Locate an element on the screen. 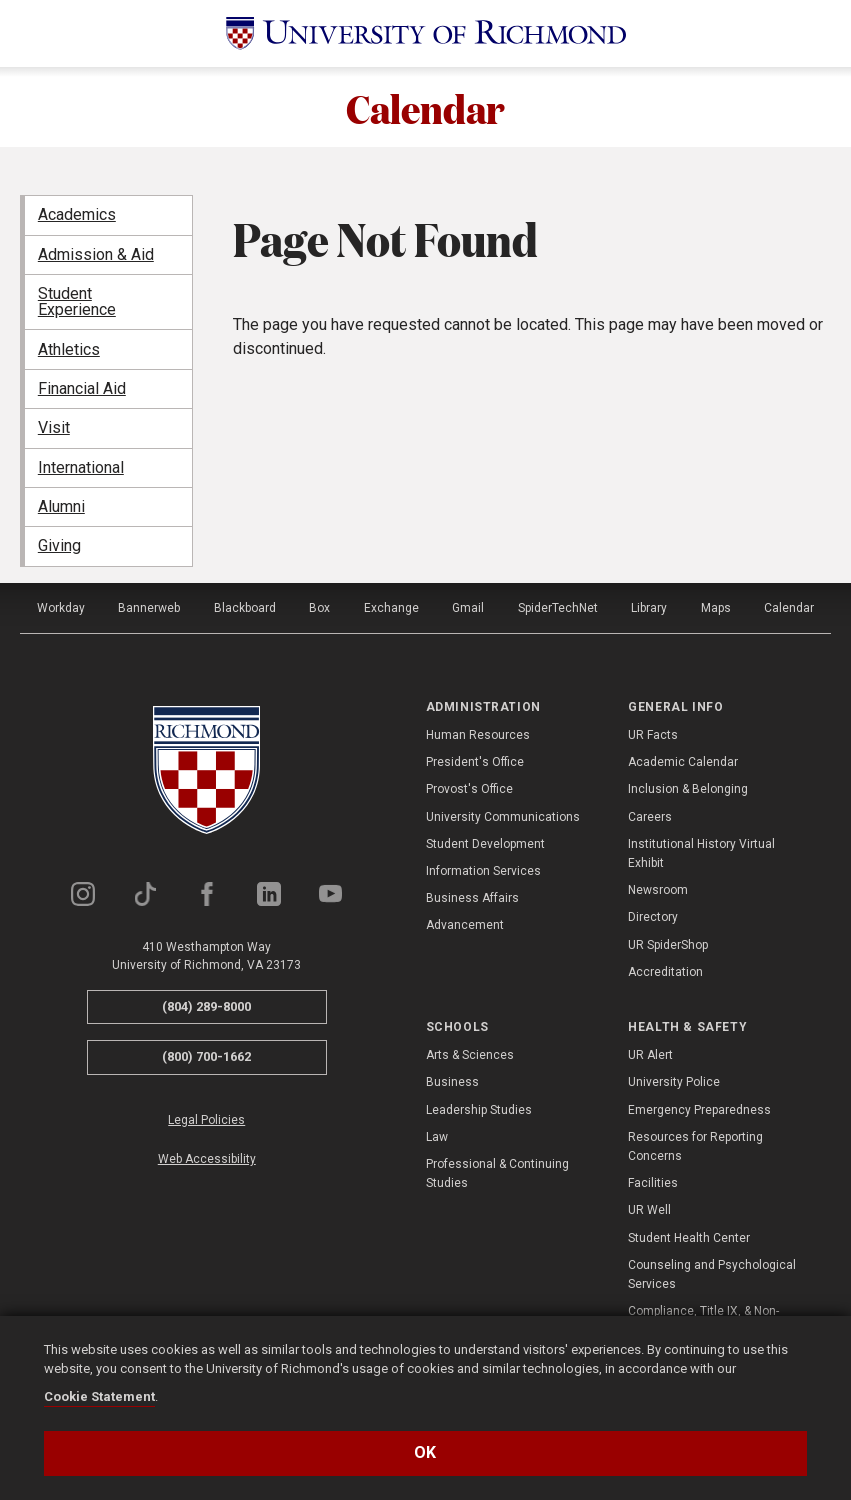 Image resolution: width=851 pixels, height=1500 pixels. (804) 289-8000 is located at coordinates (206, 1006).